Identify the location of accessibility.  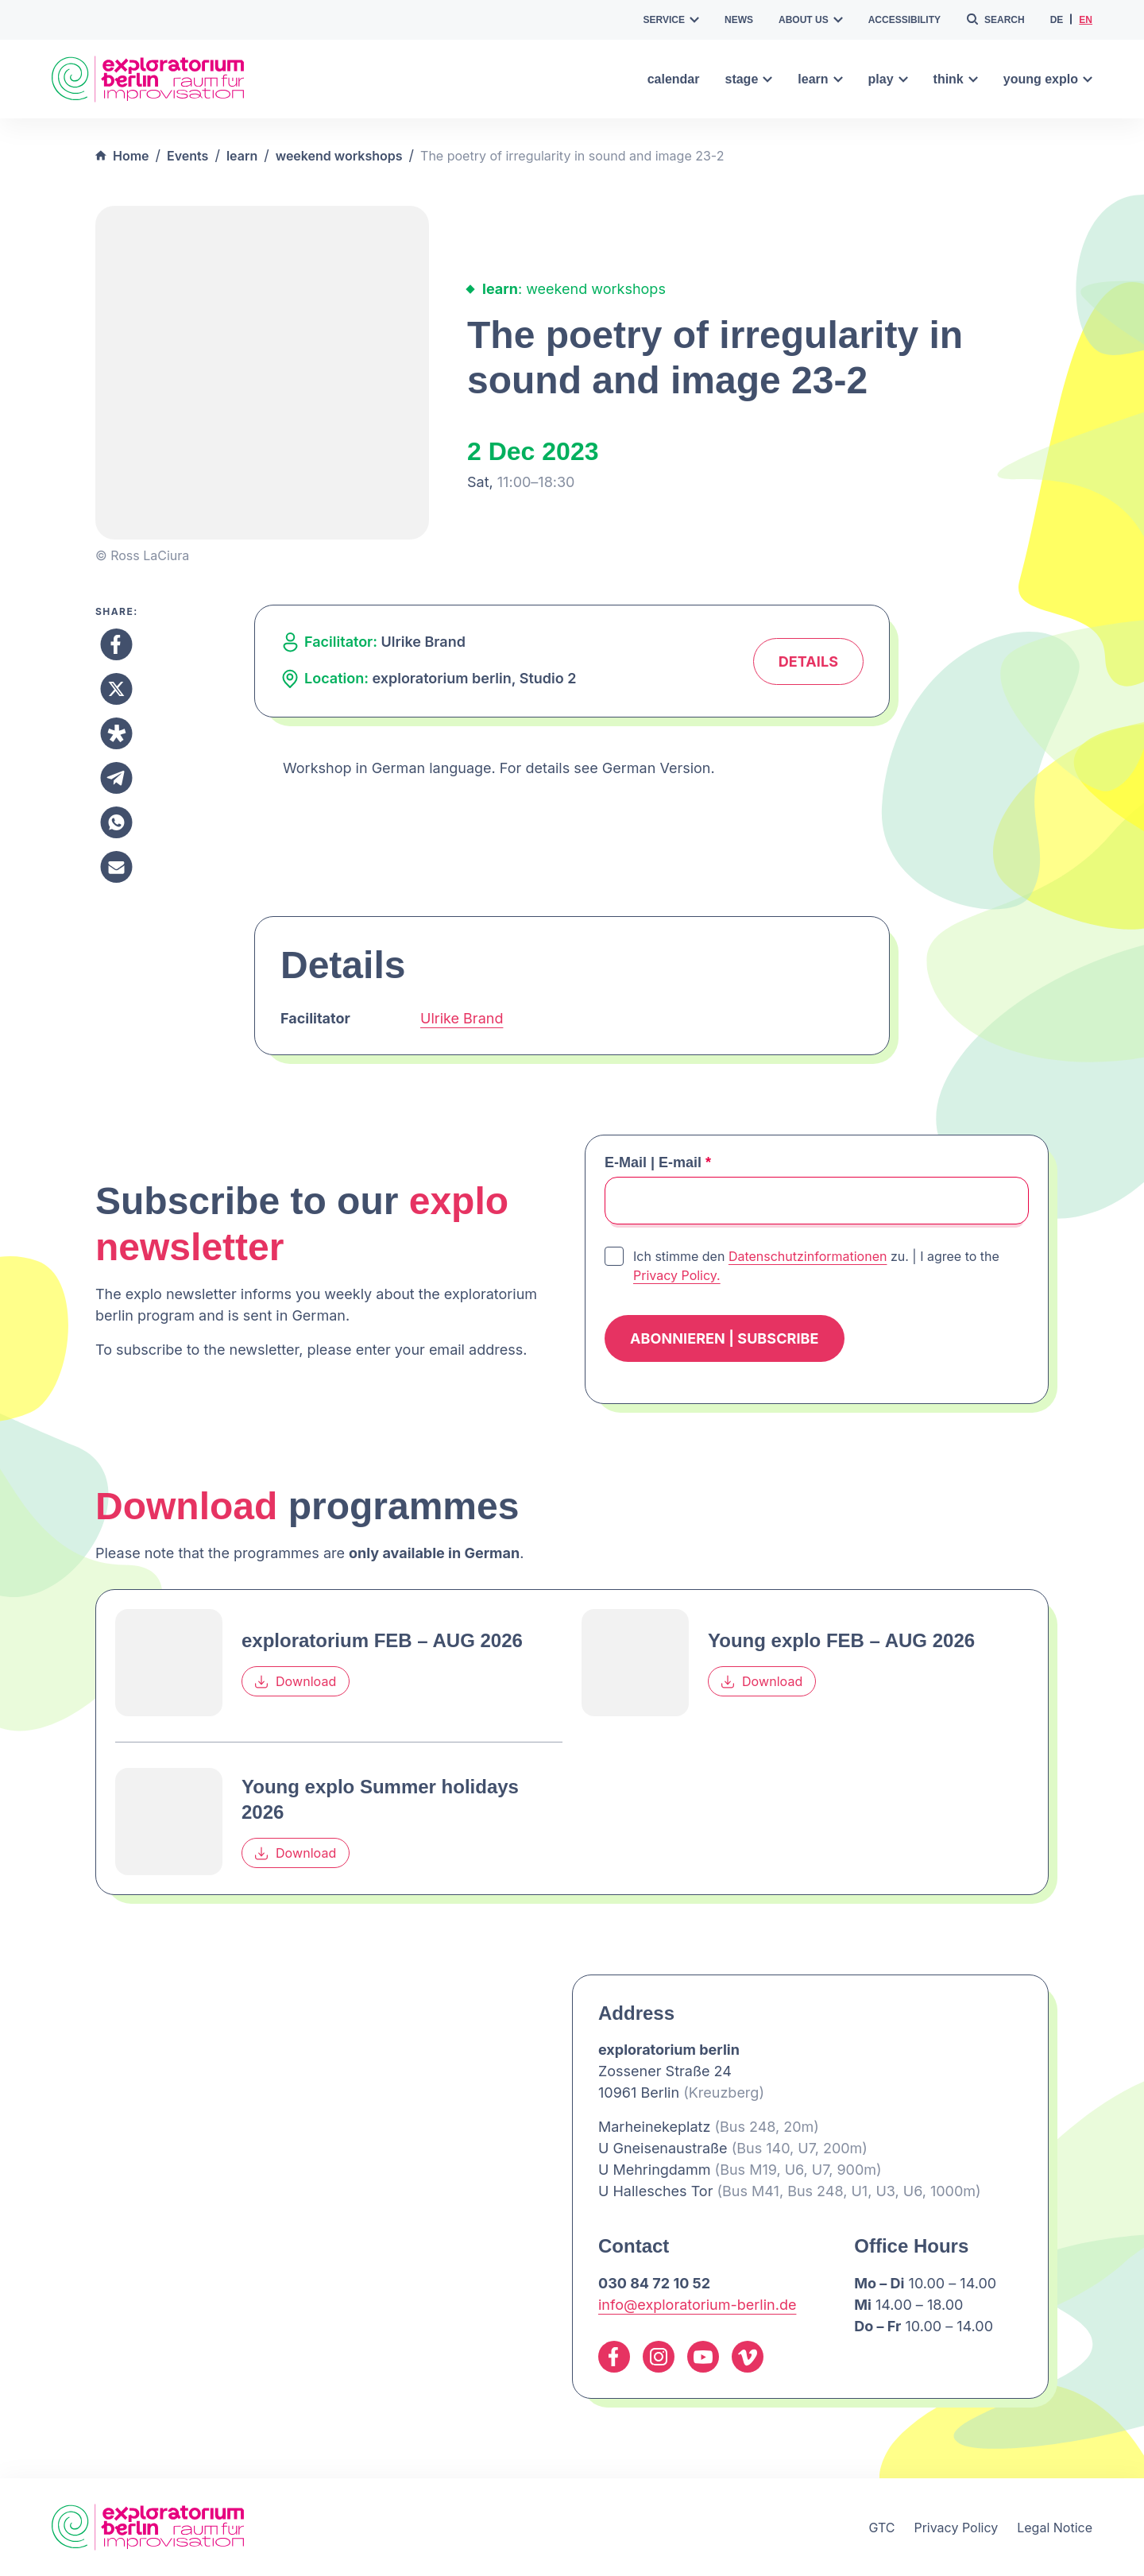
(904, 19).